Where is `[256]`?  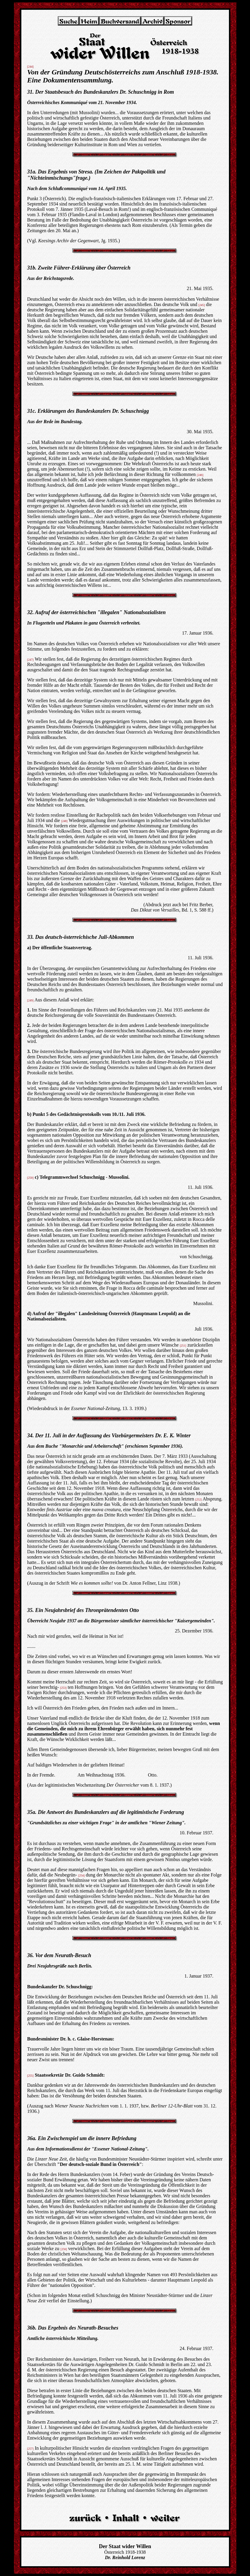
[256] is located at coordinates (63, 2249).